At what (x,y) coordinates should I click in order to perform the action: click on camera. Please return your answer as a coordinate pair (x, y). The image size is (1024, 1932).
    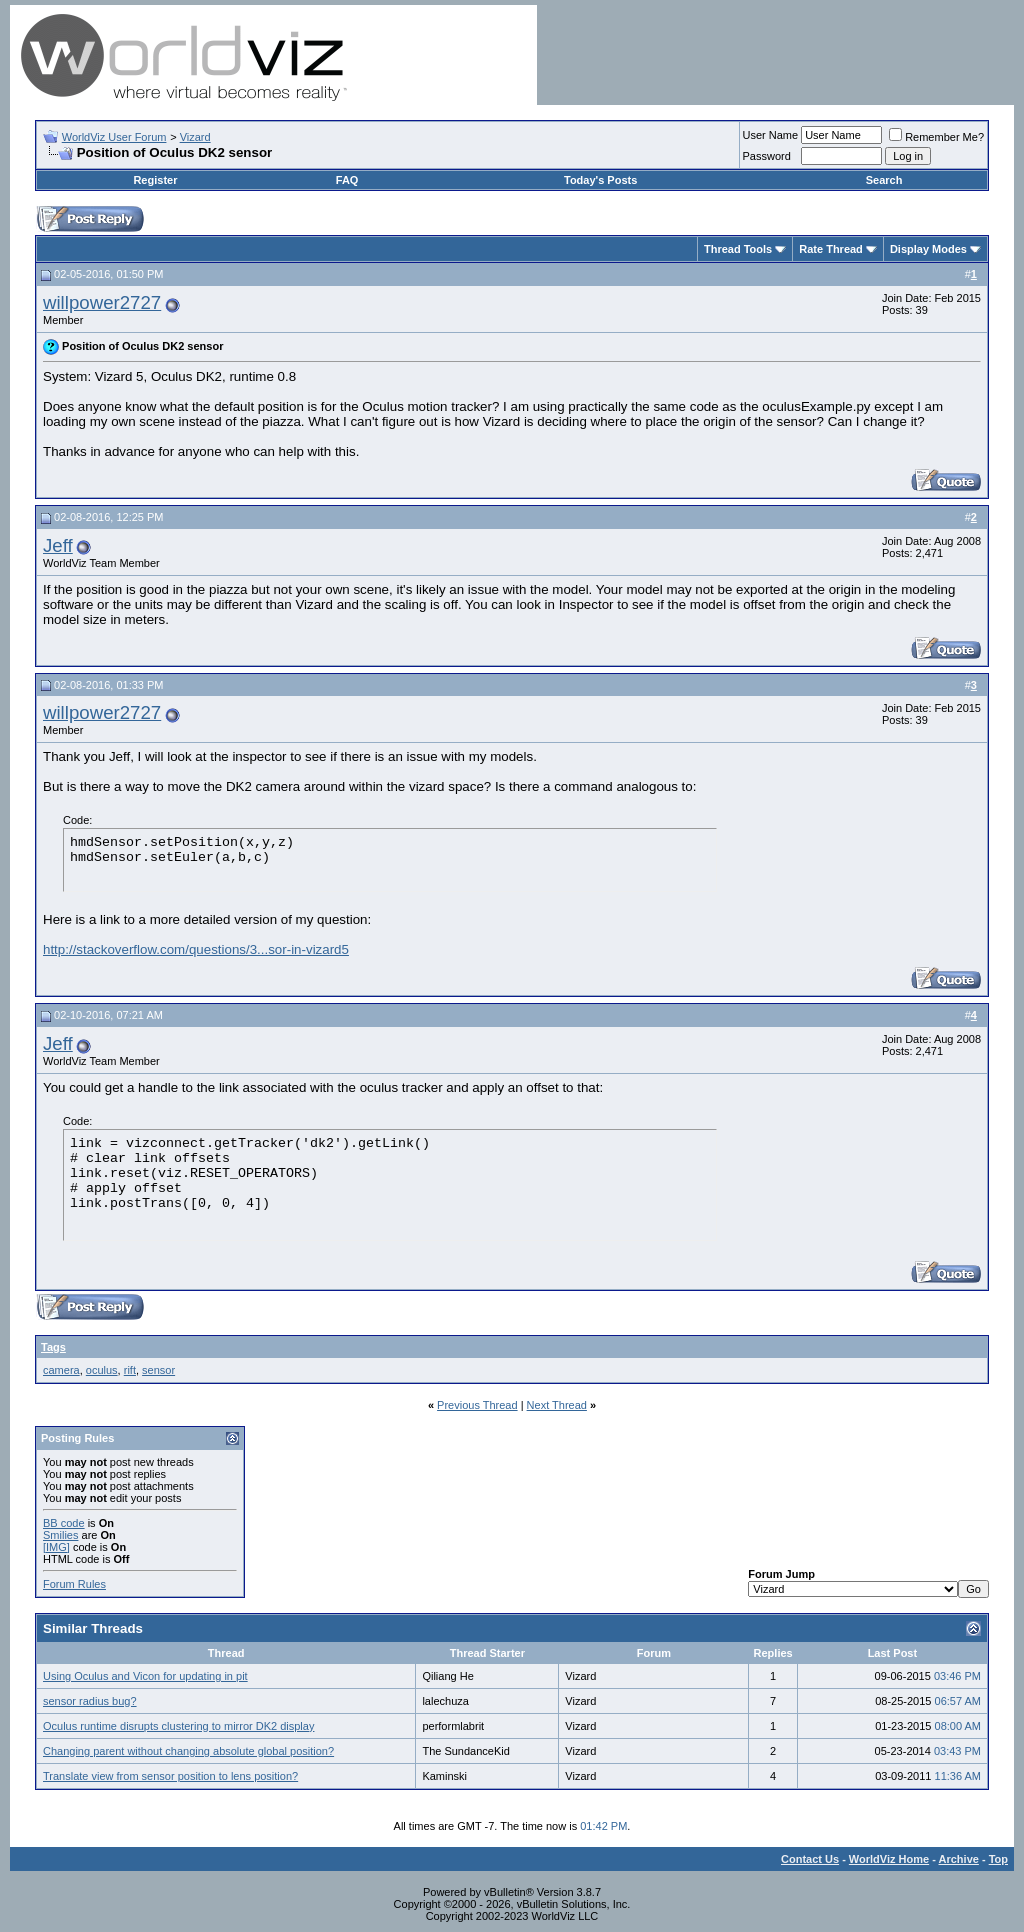
    Looking at the image, I should click on (61, 1370).